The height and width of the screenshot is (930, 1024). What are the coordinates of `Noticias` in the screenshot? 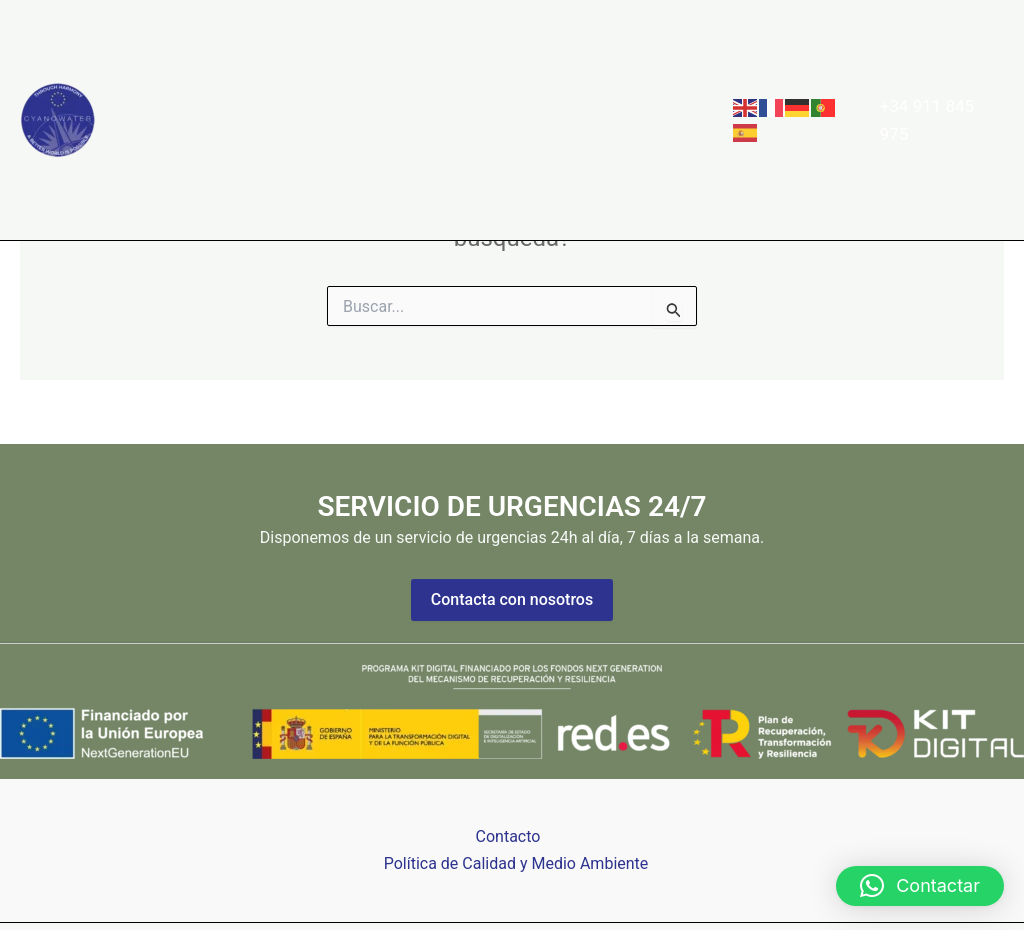 It's located at (585, 60).